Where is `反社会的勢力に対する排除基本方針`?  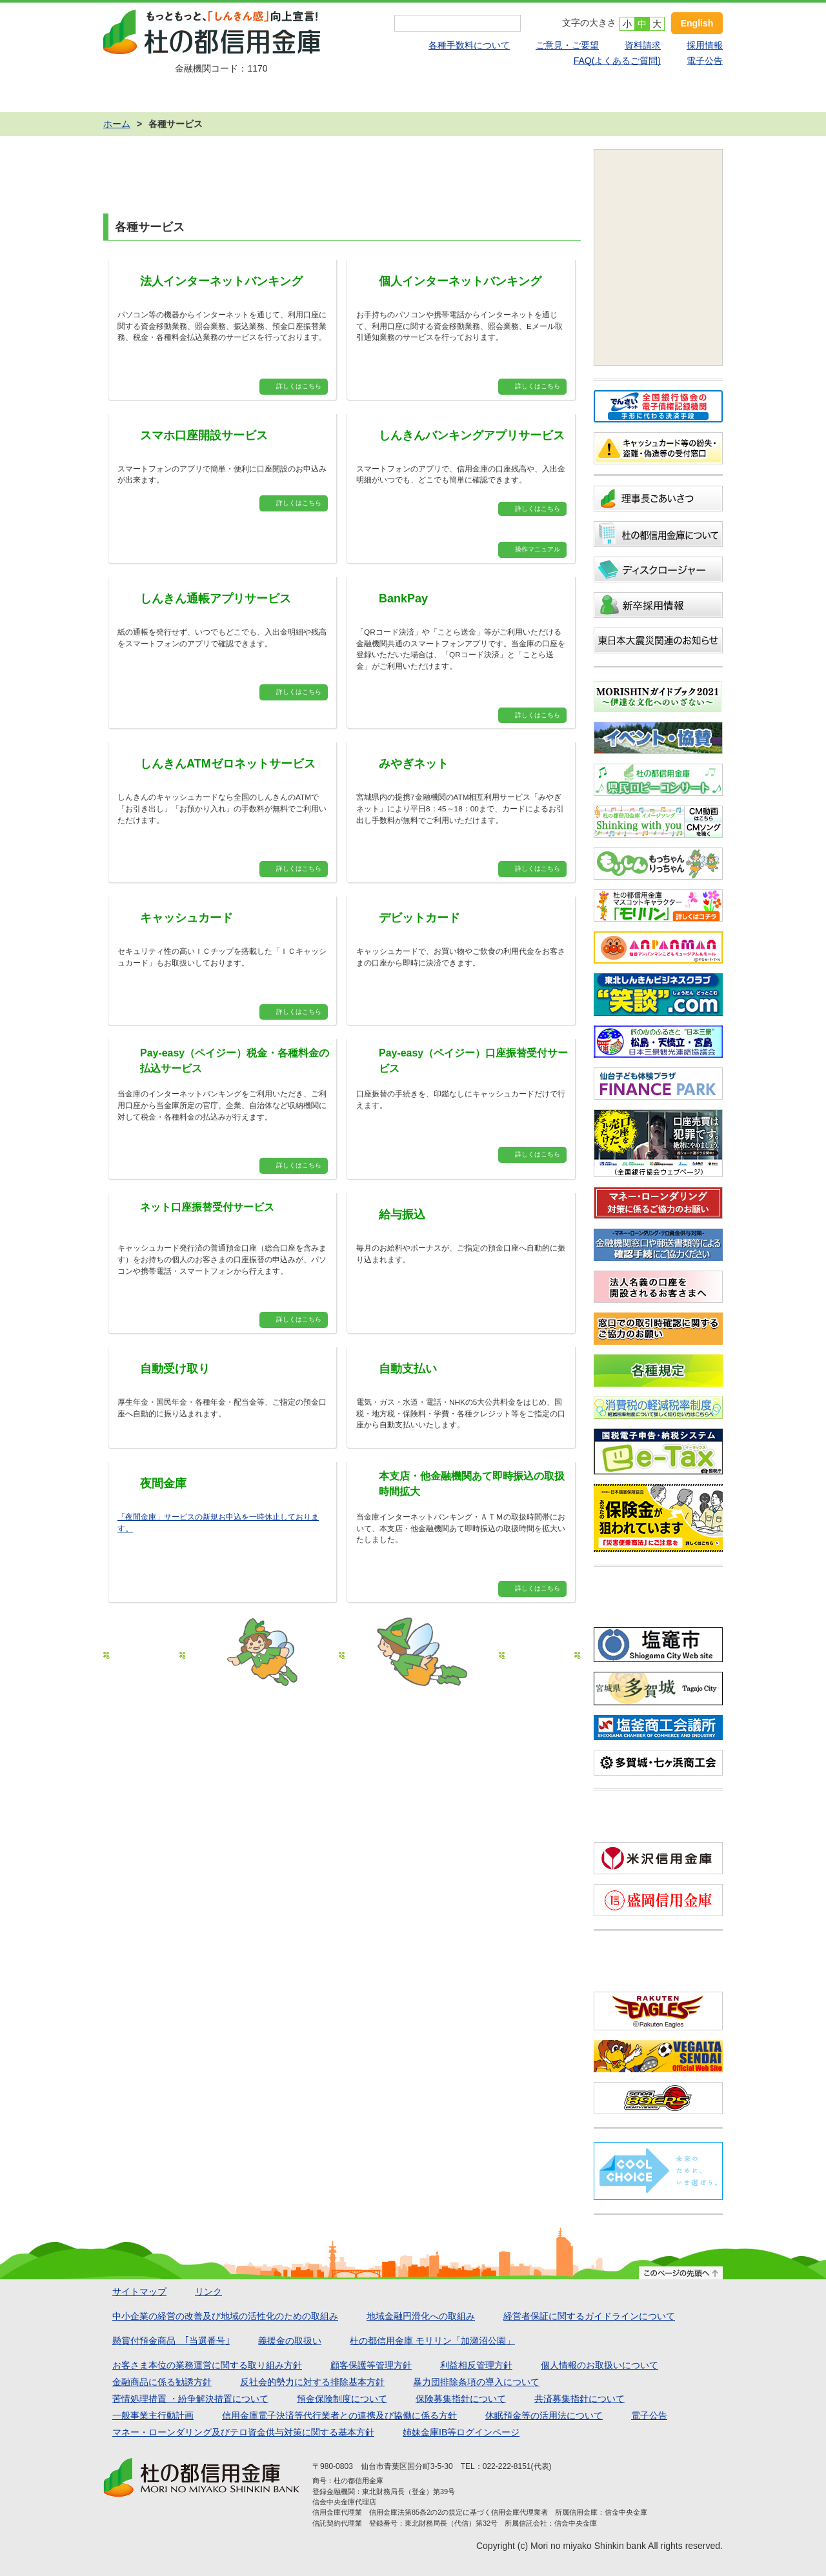
反社会的勢力に対する排除基本方針 is located at coordinates (312, 2381).